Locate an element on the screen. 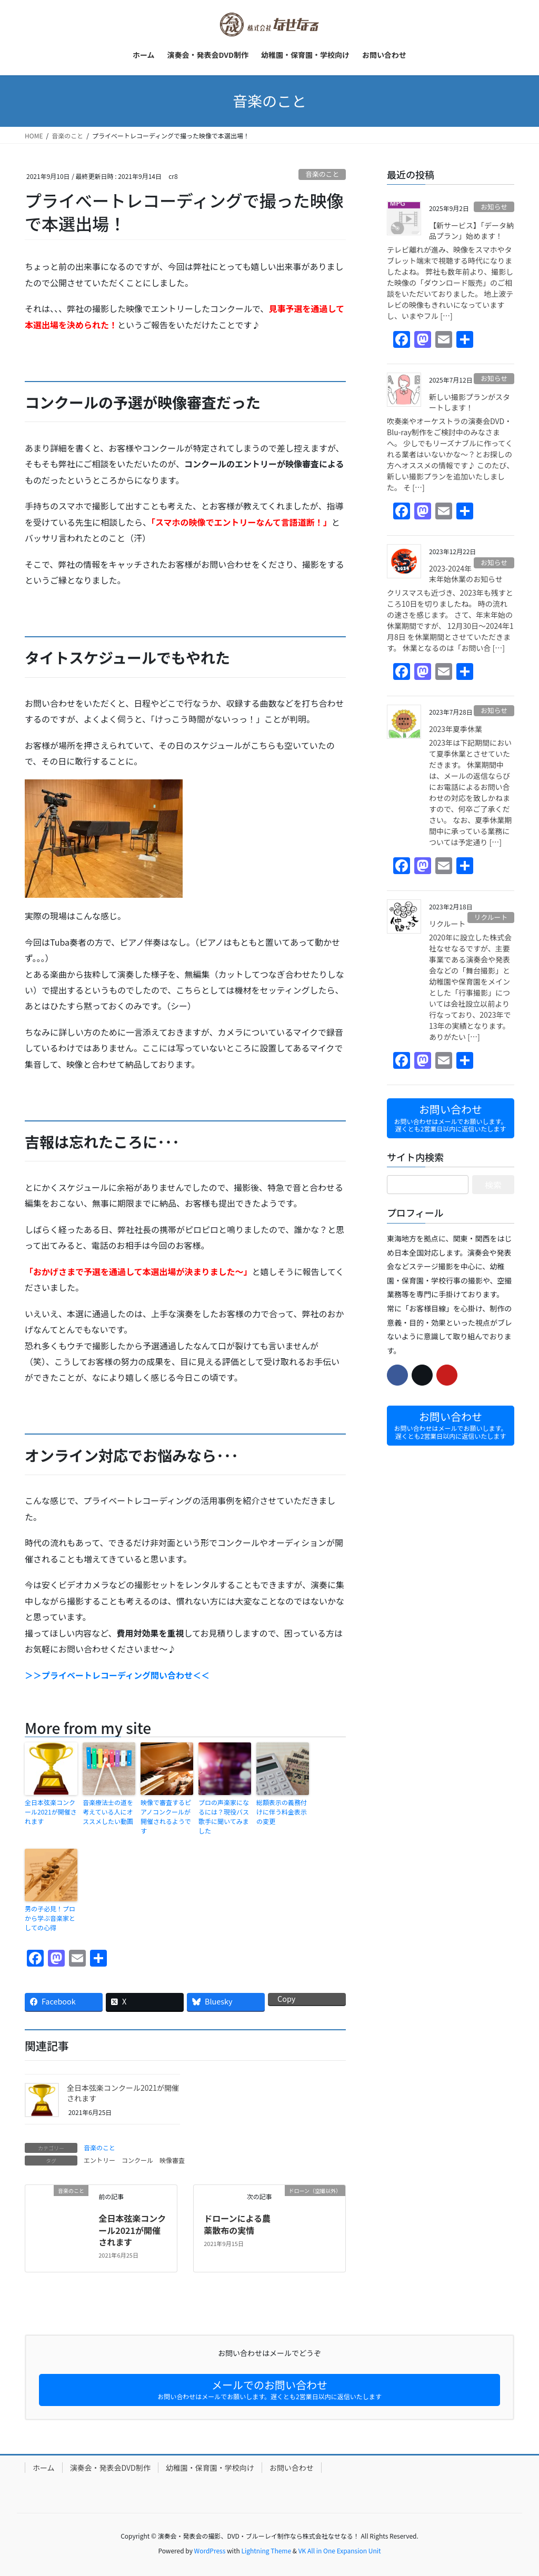 The height and width of the screenshot is (2576, 539). ドローンによる農薬散布の実情 is located at coordinates (237, 2224).